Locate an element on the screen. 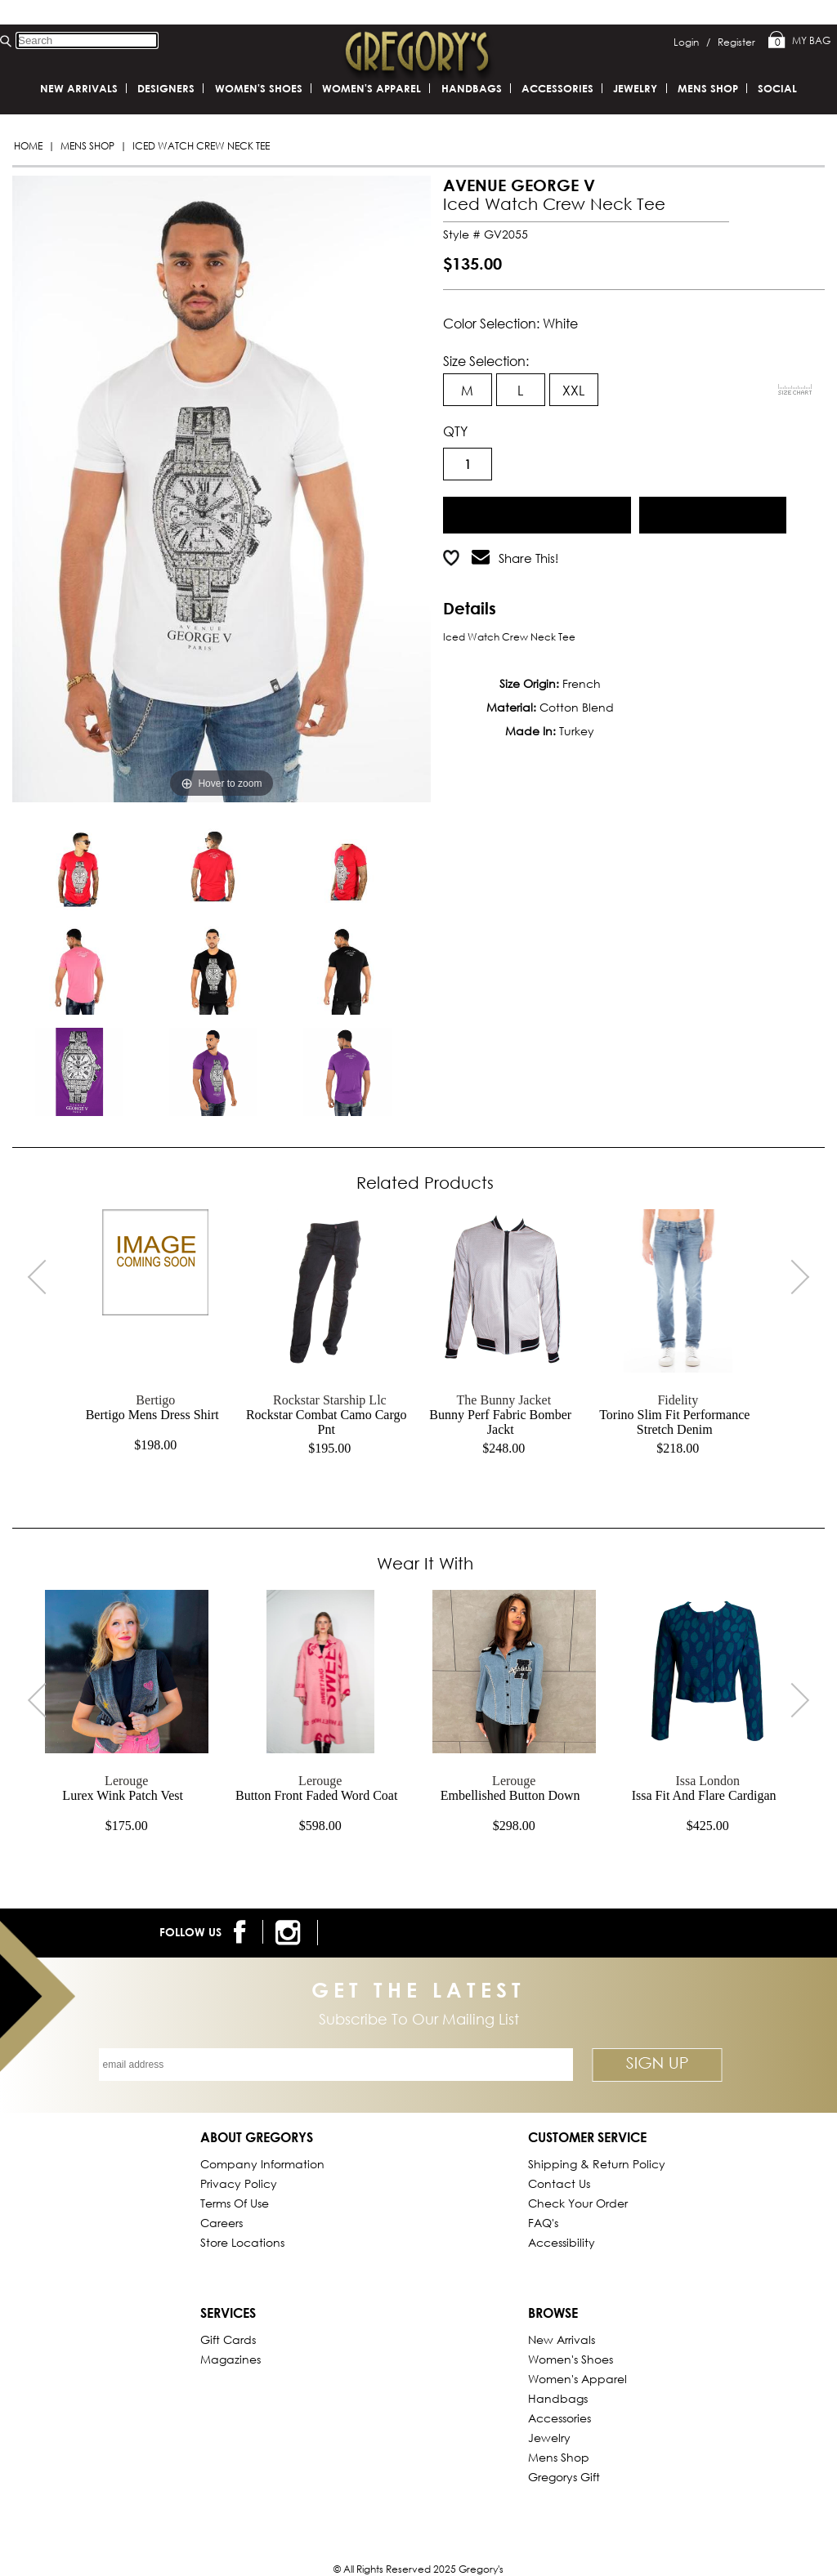  Handbags is located at coordinates (471, 88).